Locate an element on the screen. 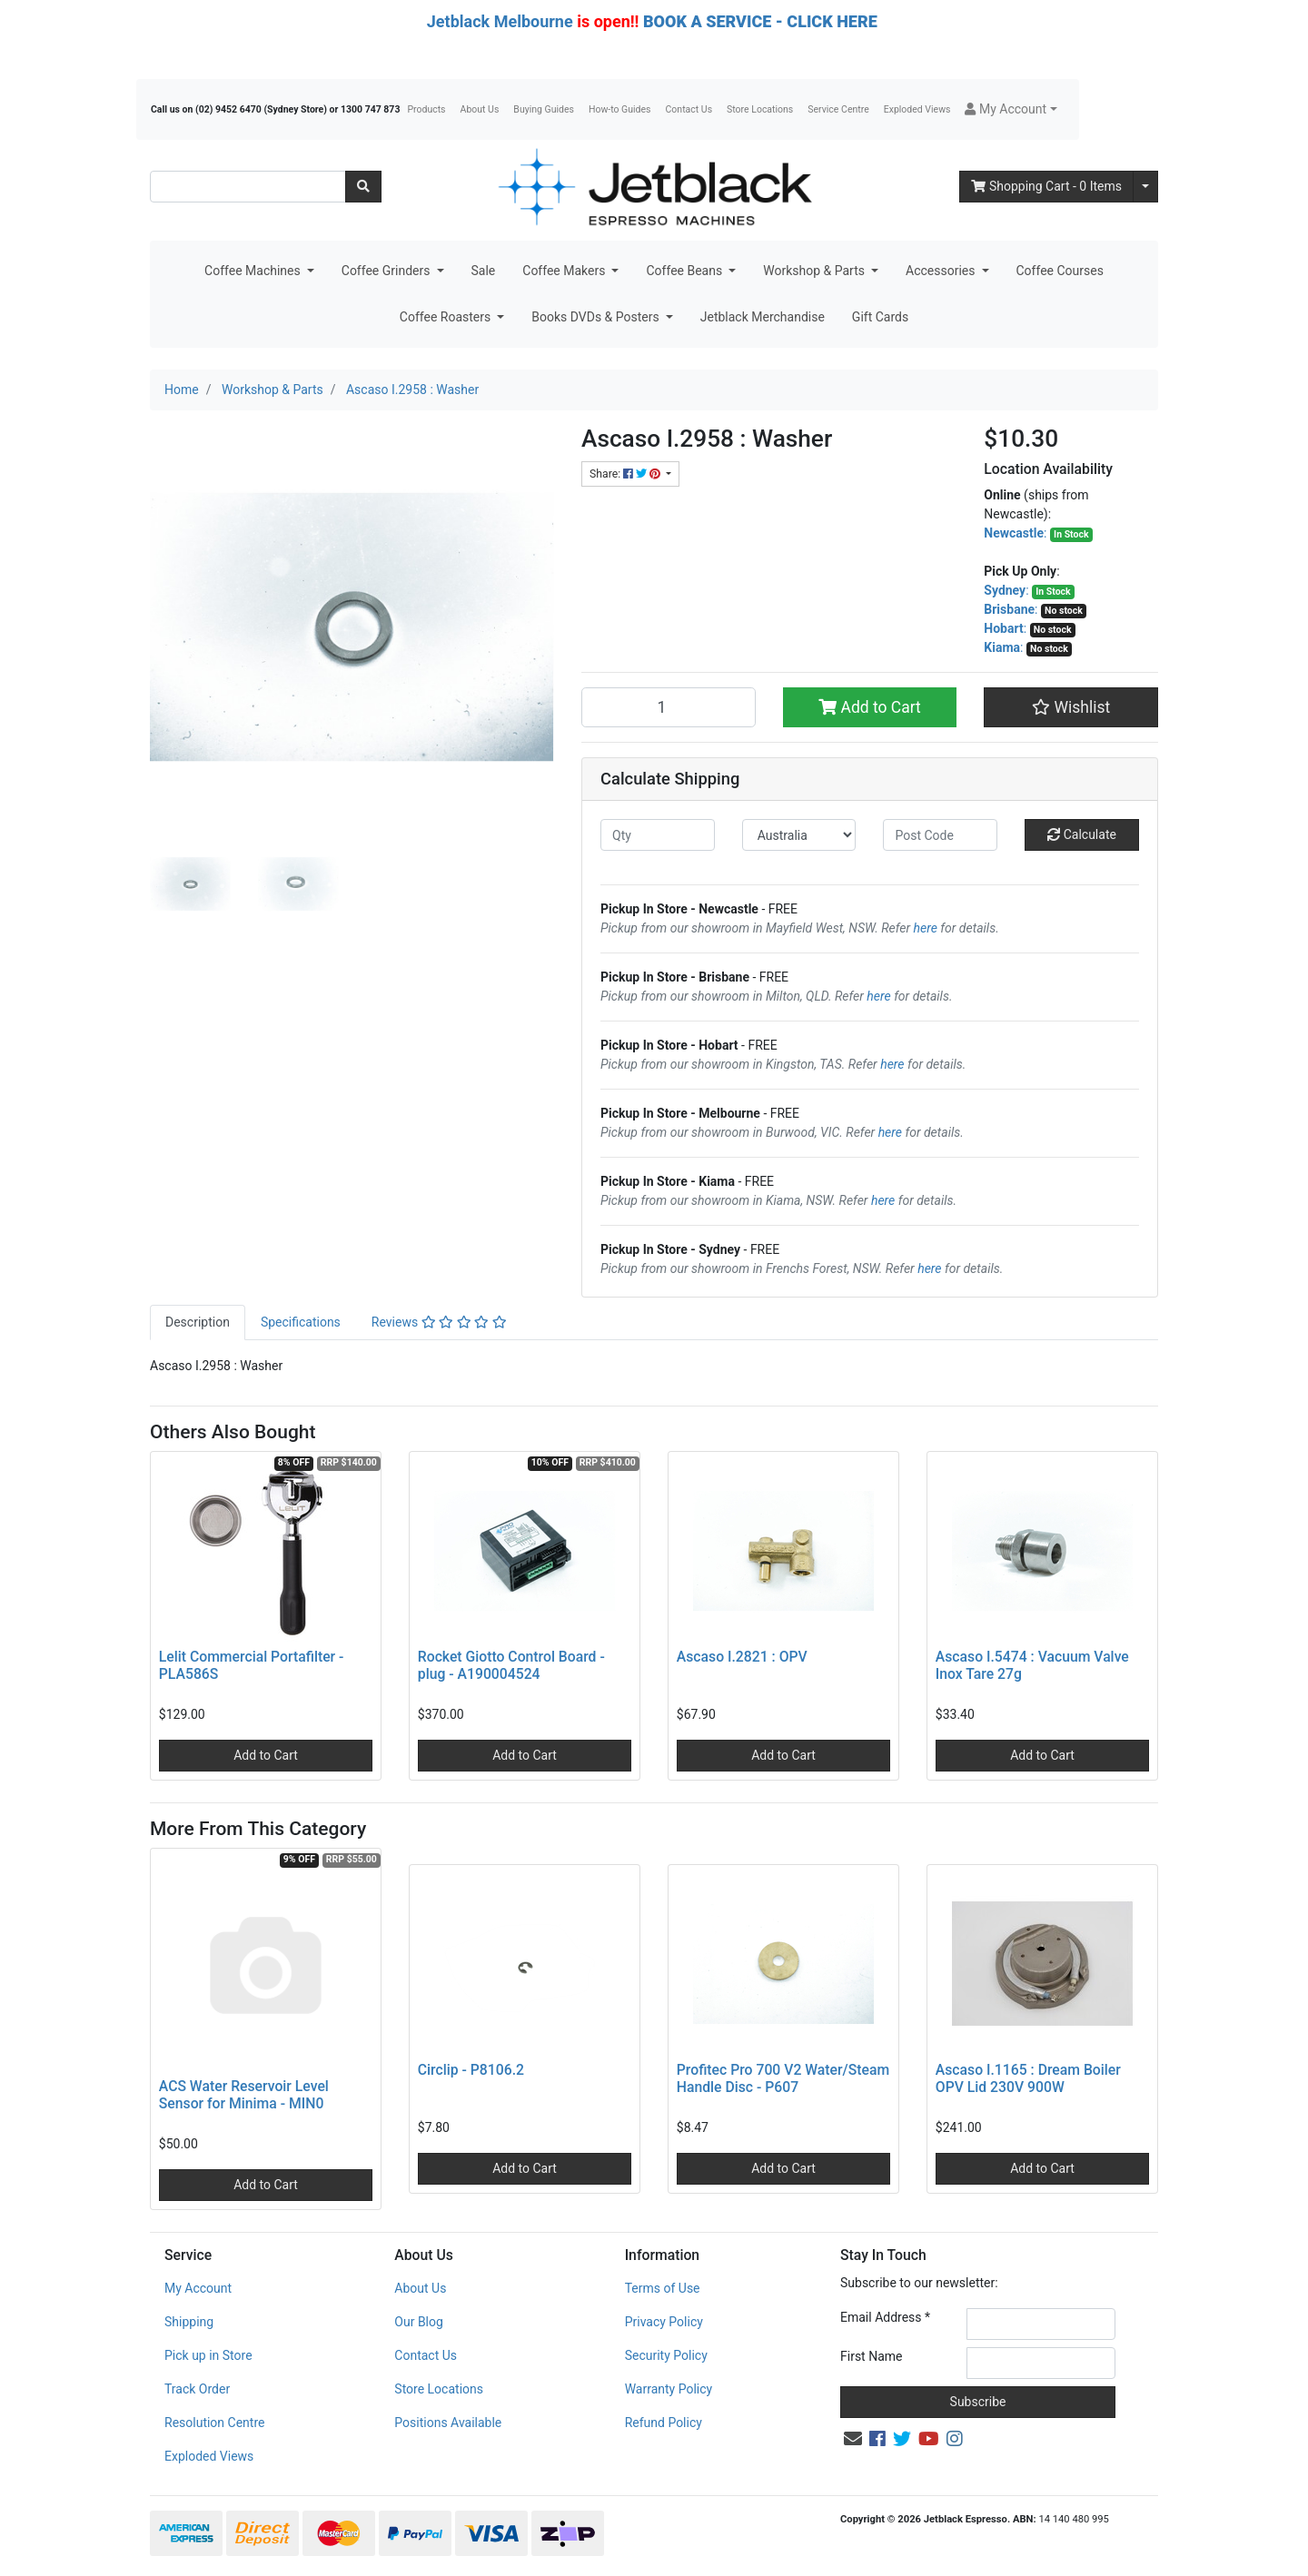 The width and height of the screenshot is (1308, 2576). Store Locations is located at coordinates (760, 109).